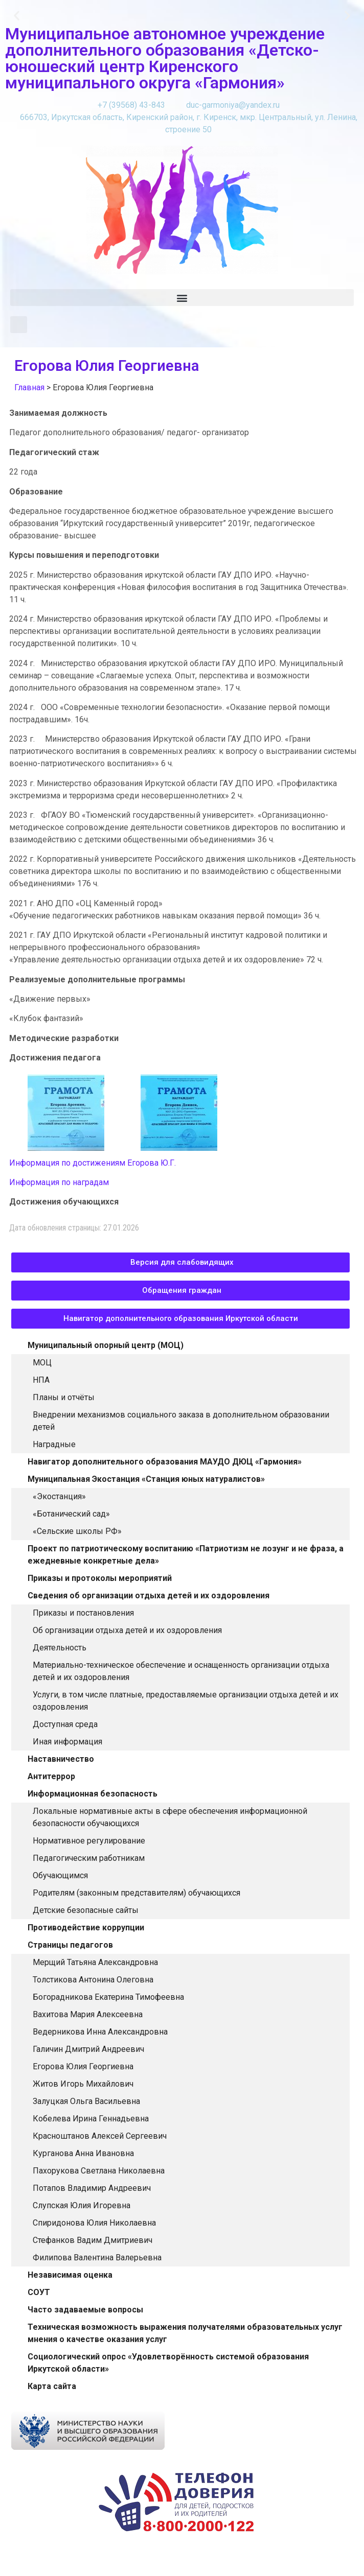  What do you see at coordinates (168, 2363) in the screenshot?
I see `Социологический опрос «Удовлетворённость системой образования Иркутской области»` at bounding box center [168, 2363].